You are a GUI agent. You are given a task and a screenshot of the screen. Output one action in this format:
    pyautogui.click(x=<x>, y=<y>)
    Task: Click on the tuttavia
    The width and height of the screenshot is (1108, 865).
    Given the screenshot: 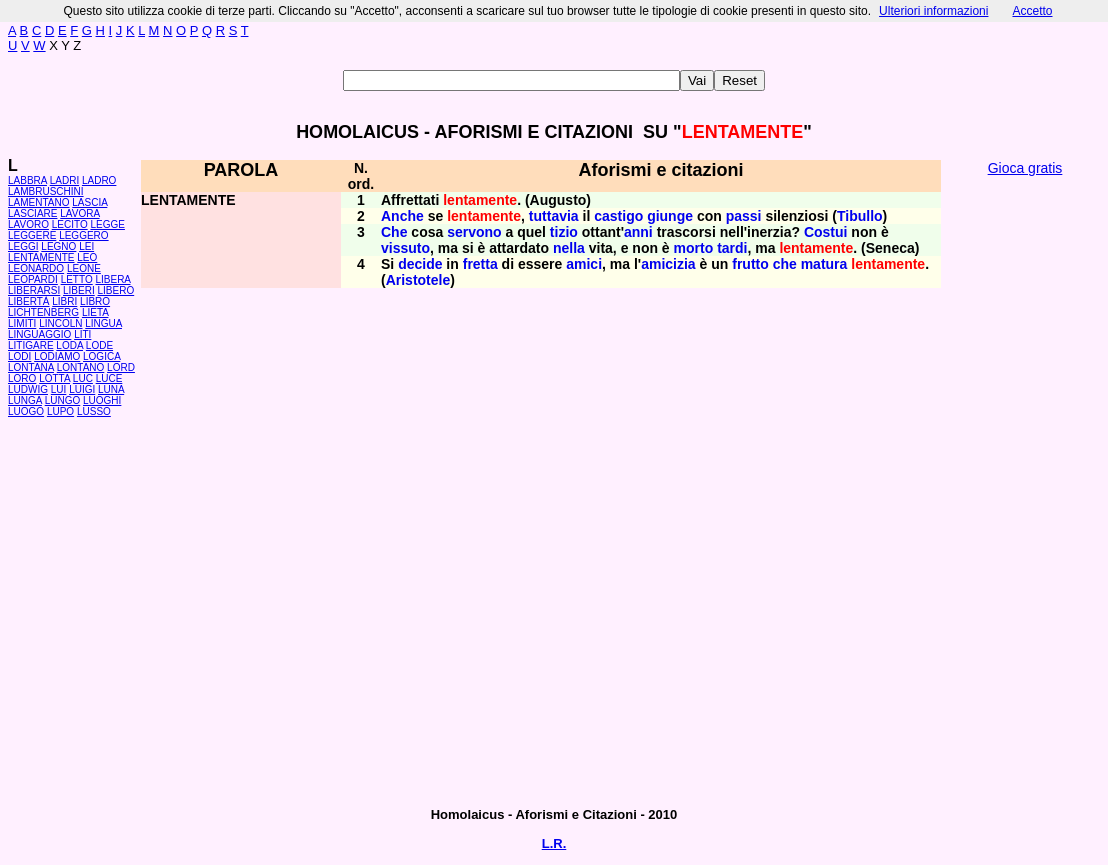 What is the action you would take?
    pyautogui.click(x=554, y=216)
    